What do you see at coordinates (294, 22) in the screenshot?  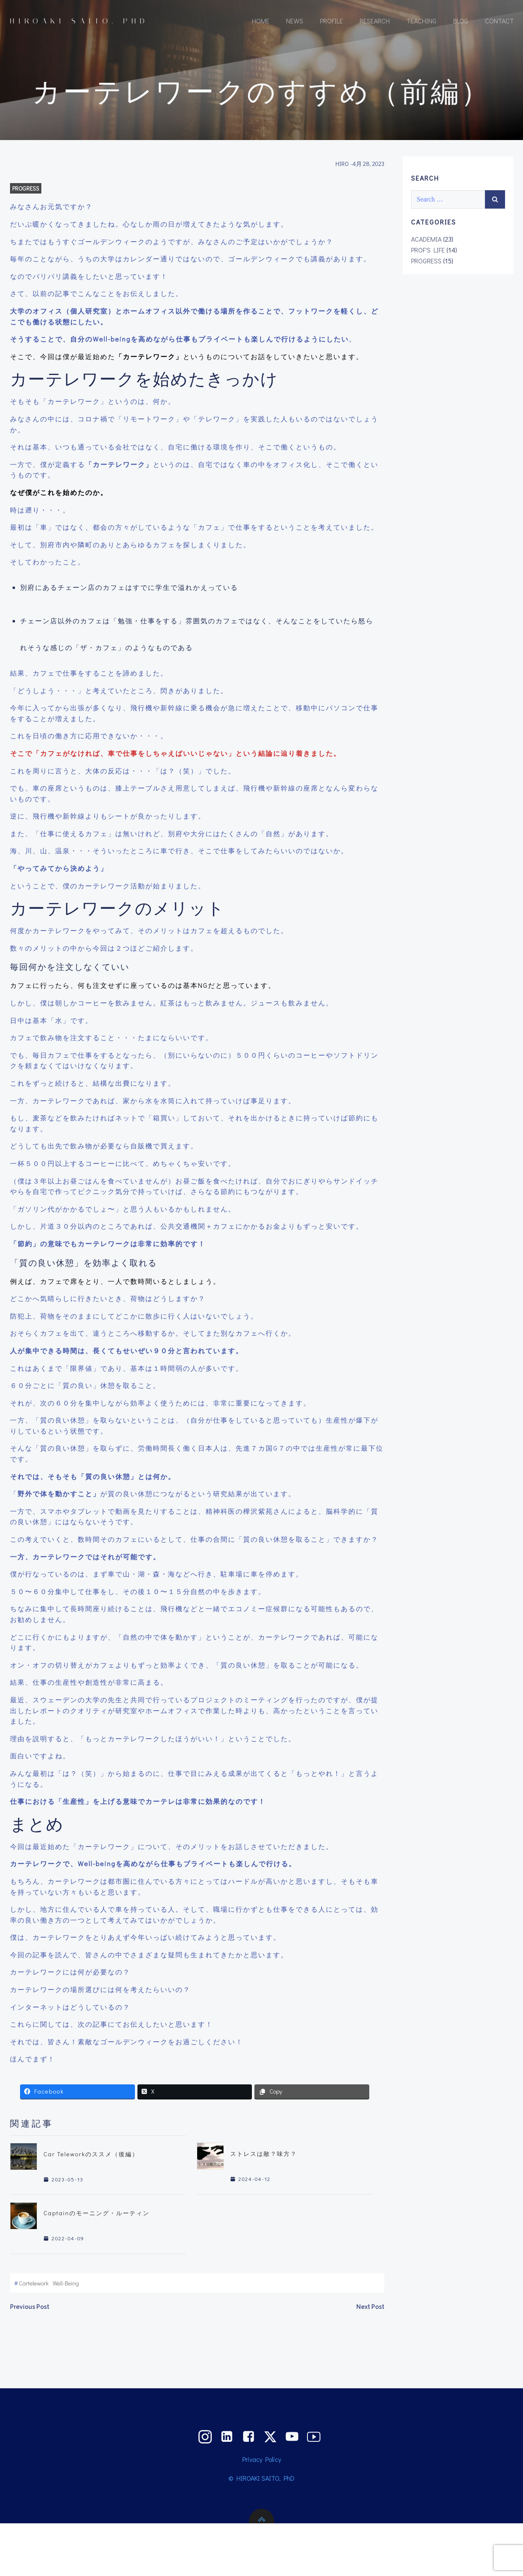 I see `NEWS` at bounding box center [294, 22].